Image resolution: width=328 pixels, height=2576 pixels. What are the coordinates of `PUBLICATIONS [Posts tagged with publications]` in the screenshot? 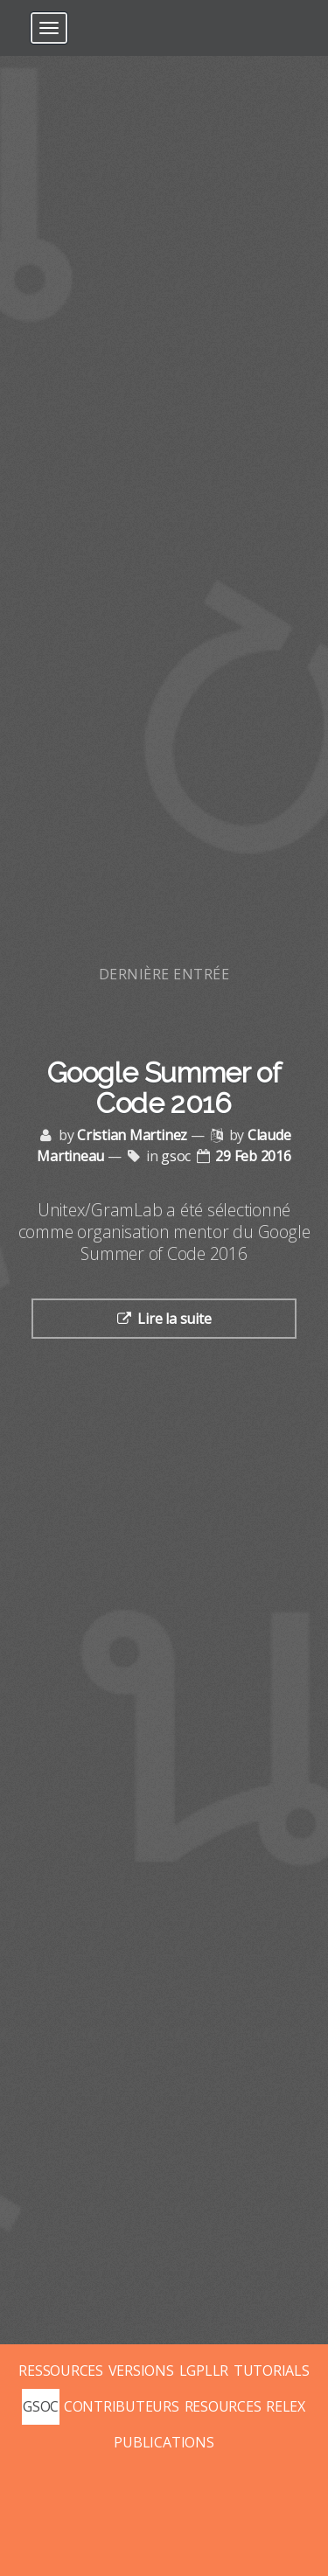 It's located at (163, 2442).